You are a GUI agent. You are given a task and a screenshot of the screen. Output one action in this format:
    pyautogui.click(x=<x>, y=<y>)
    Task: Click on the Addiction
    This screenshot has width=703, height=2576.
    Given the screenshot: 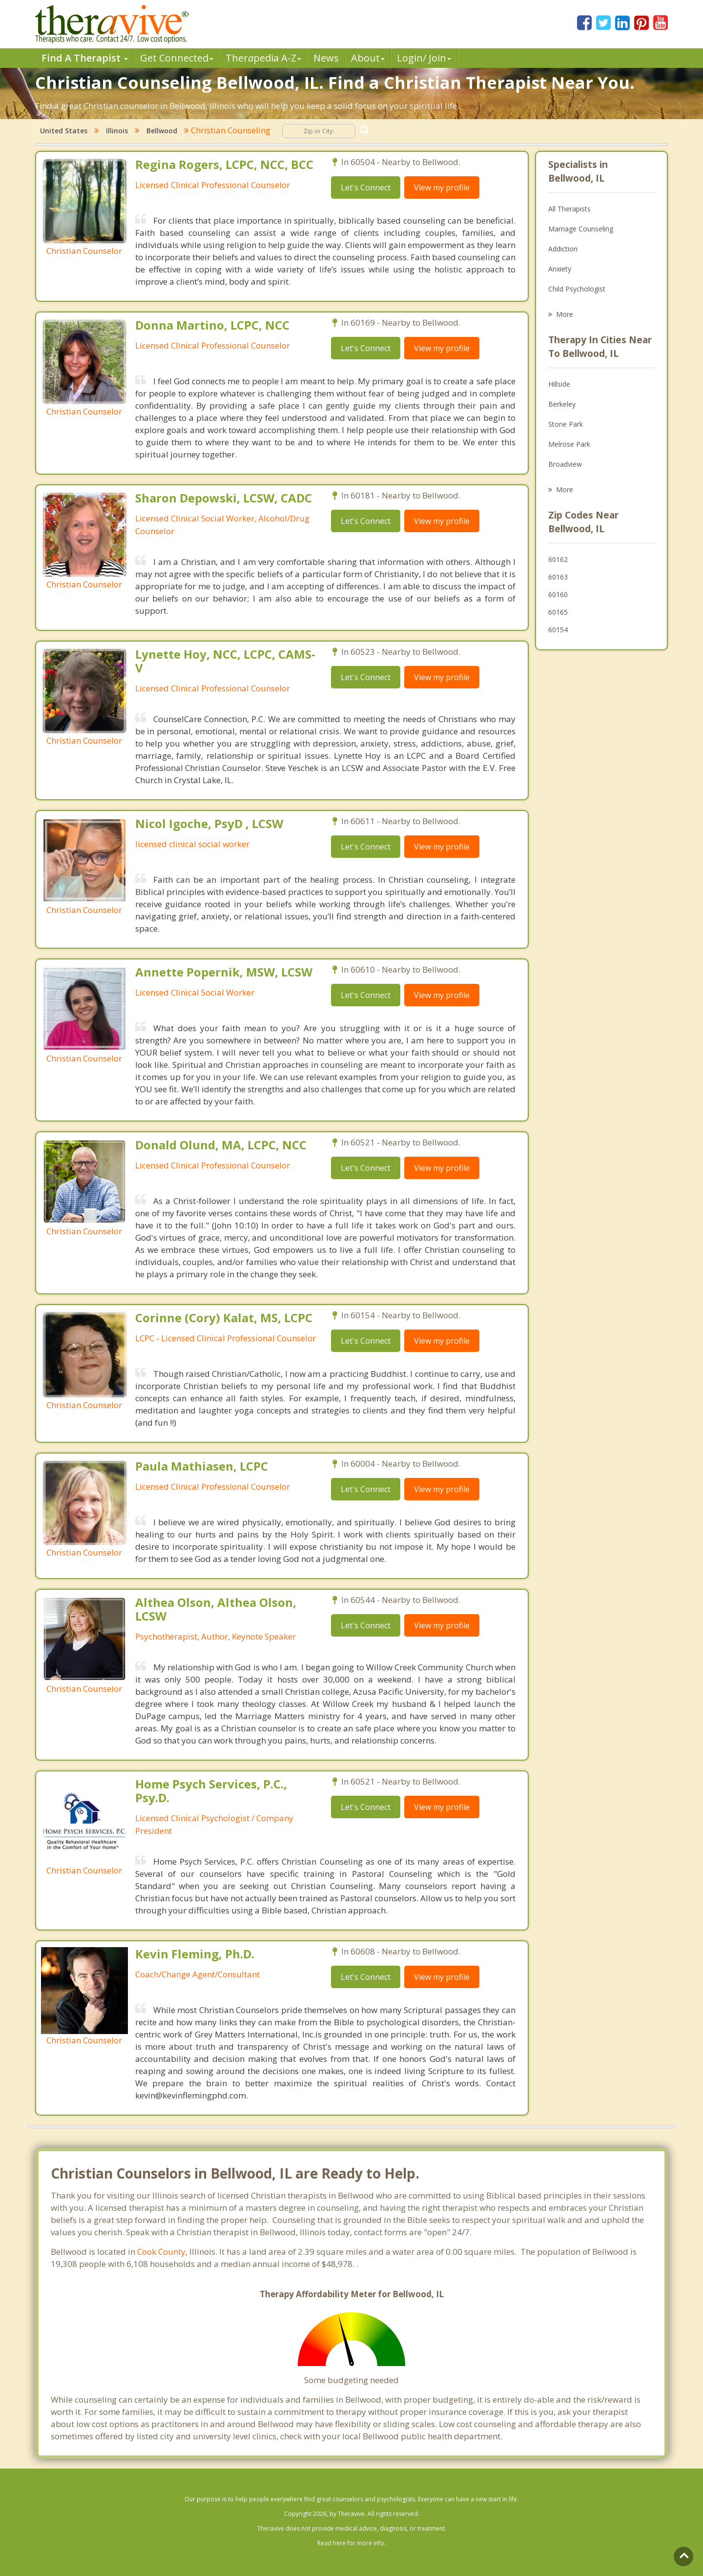 What is the action you would take?
    pyautogui.click(x=563, y=248)
    